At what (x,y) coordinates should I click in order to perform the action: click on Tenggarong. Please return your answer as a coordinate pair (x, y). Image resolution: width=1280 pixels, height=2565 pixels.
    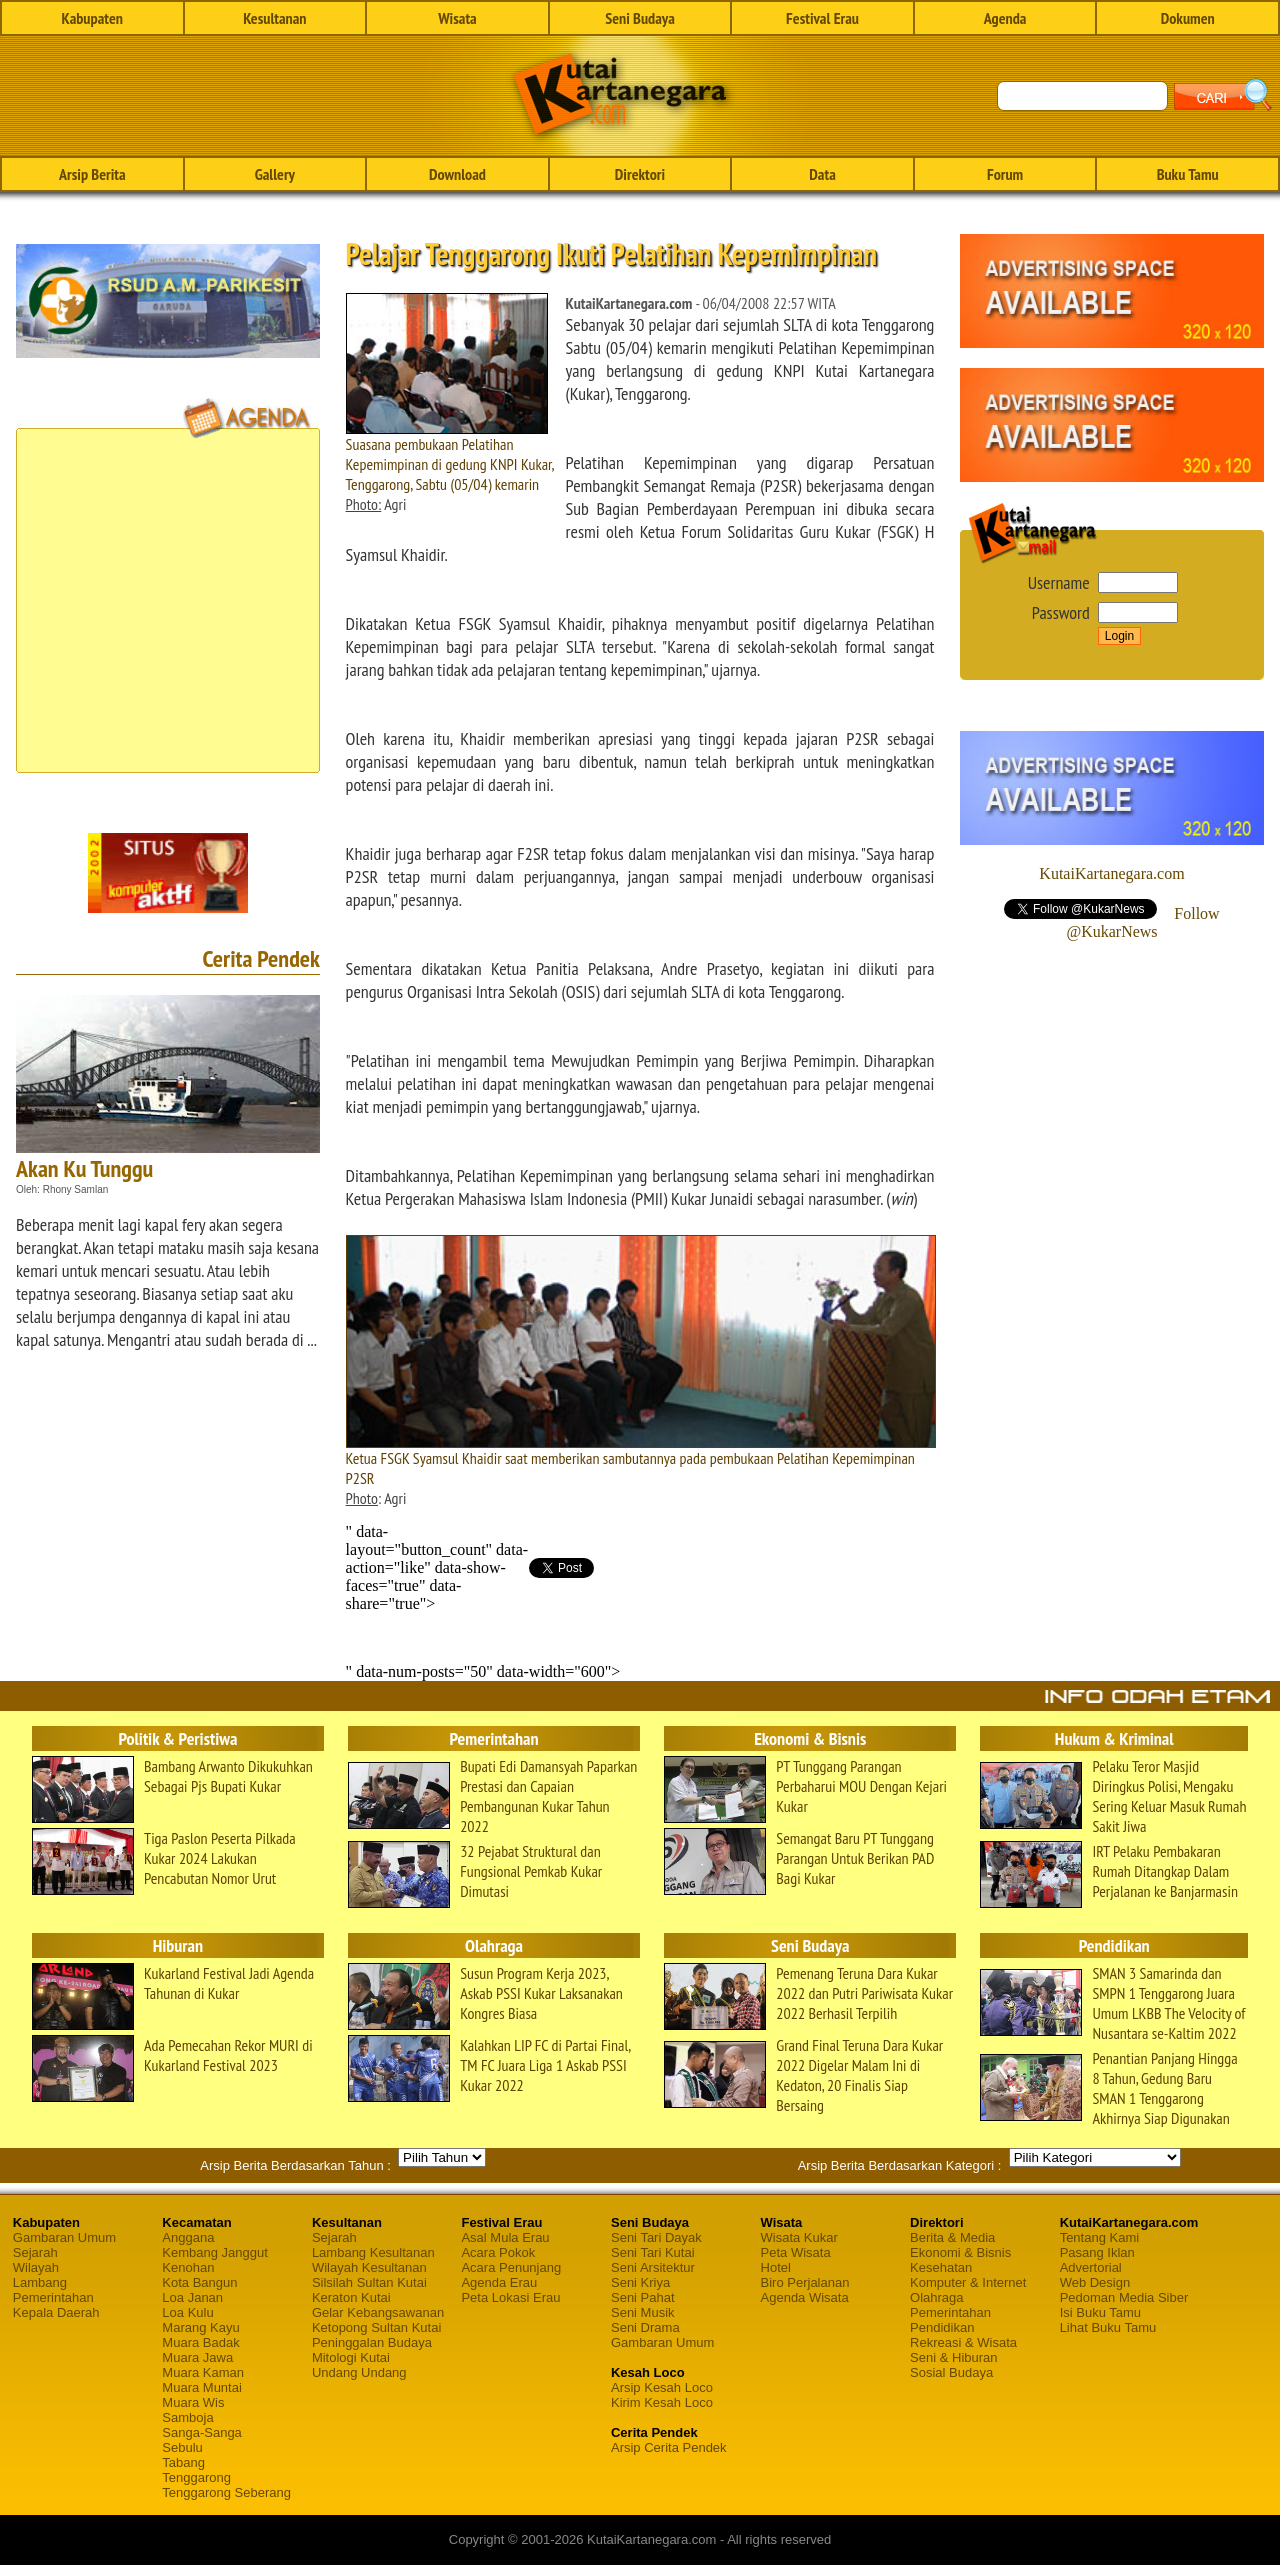
    Looking at the image, I should click on (196, 2477).